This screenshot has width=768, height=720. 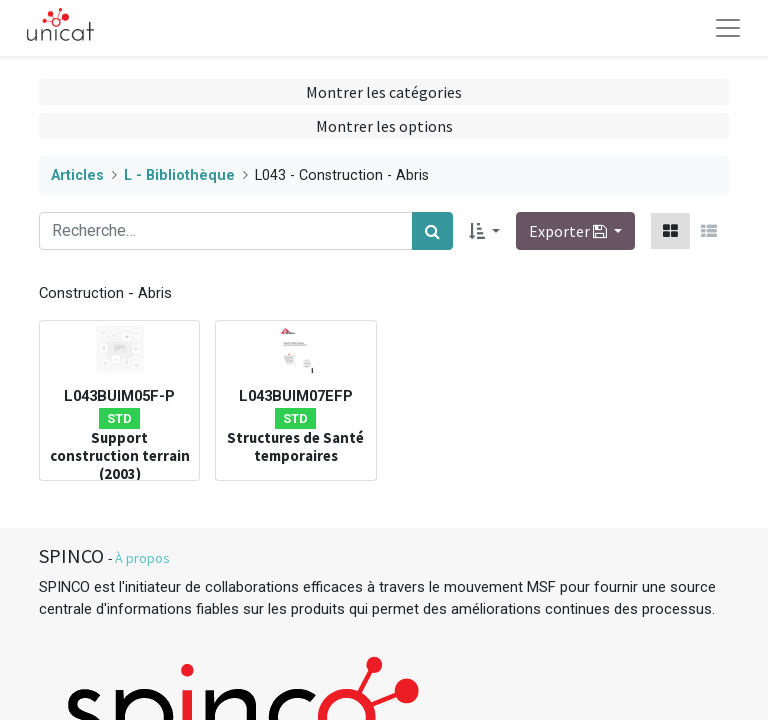 What do you see at coordinates (484, 231) in the screenshot?
I see `[button]` at bounding box center [484, 231].